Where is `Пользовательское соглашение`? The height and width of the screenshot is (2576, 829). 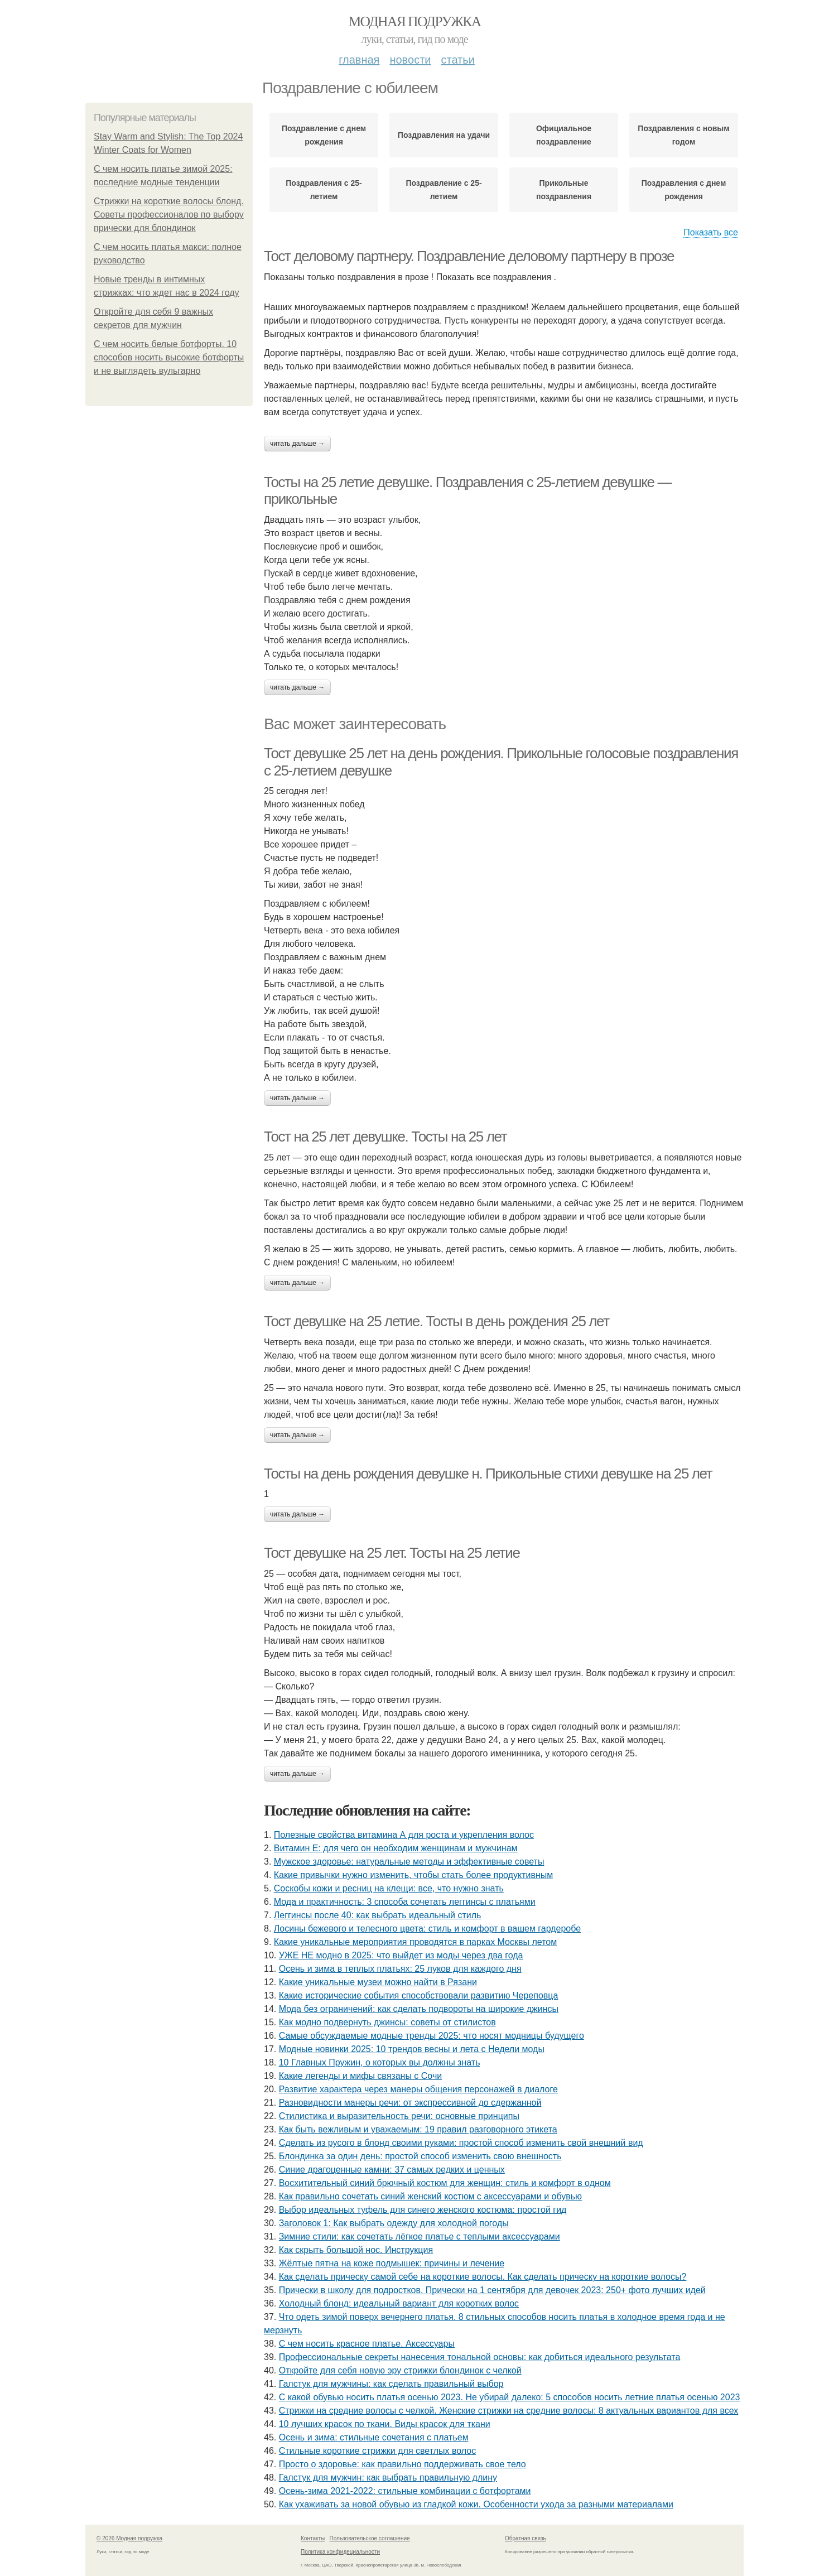
Пользовательское соглашение is located at coordinates (370, 2538).